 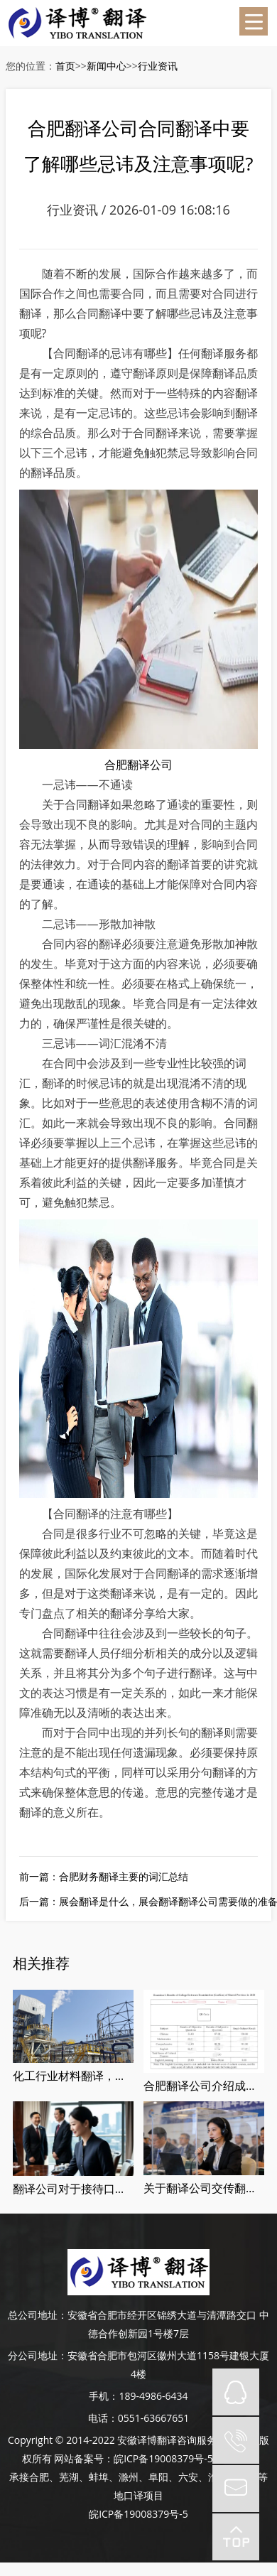 I want to click on 首页, so click(x=65, y=65).